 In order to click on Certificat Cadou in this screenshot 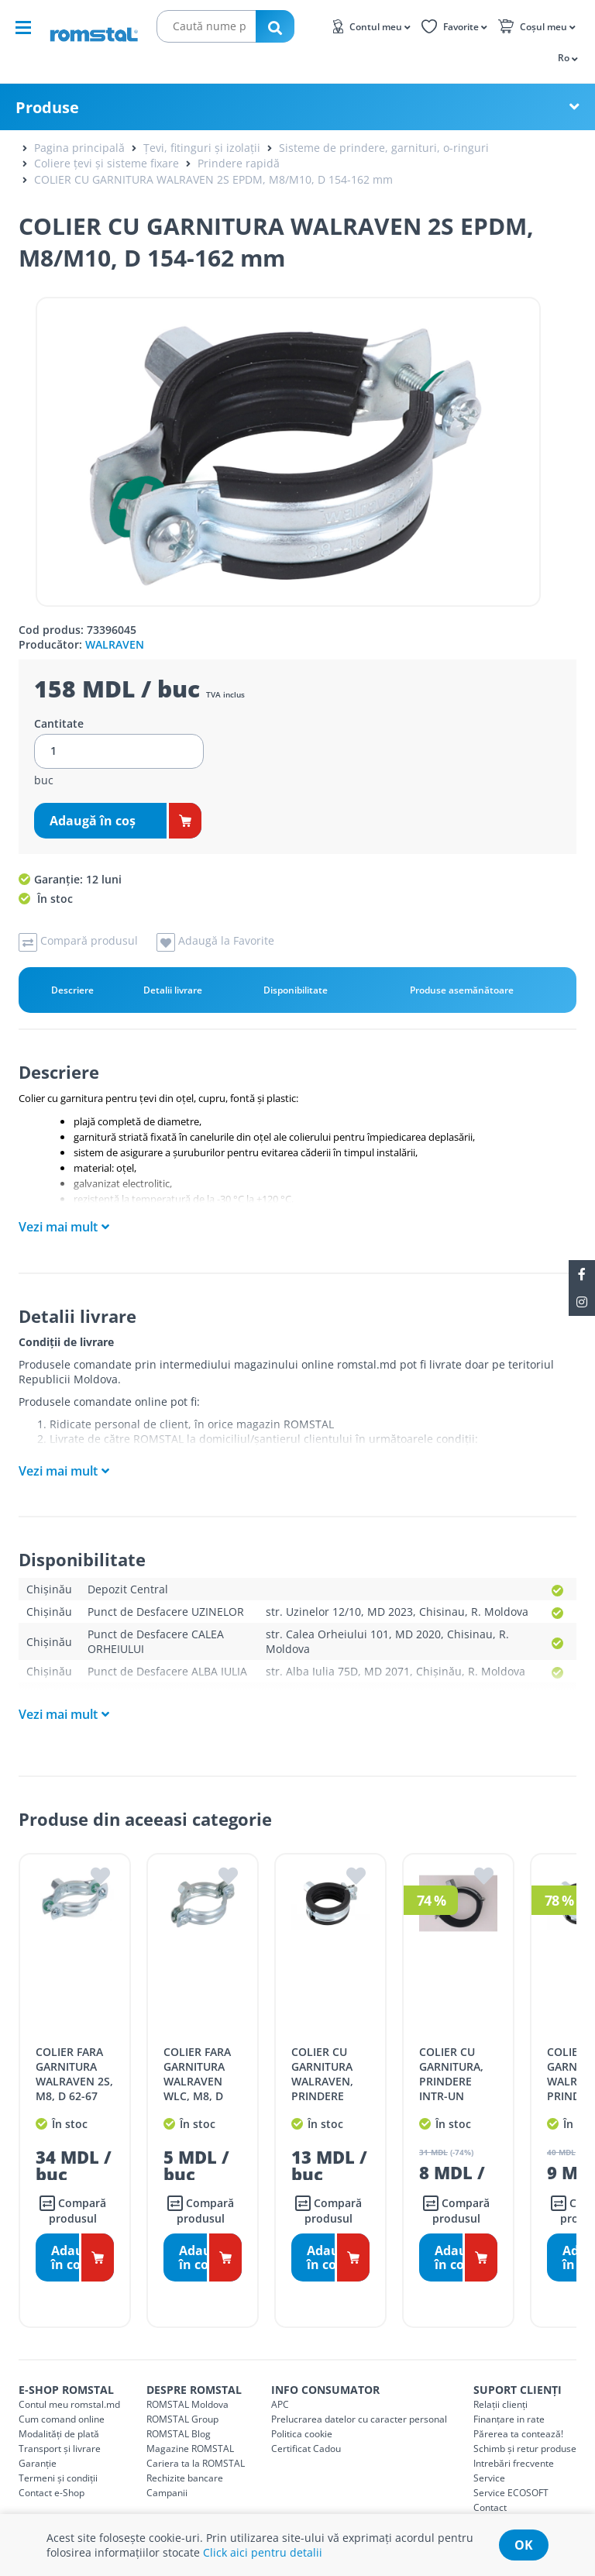, I will do `click(306, 2430)`.